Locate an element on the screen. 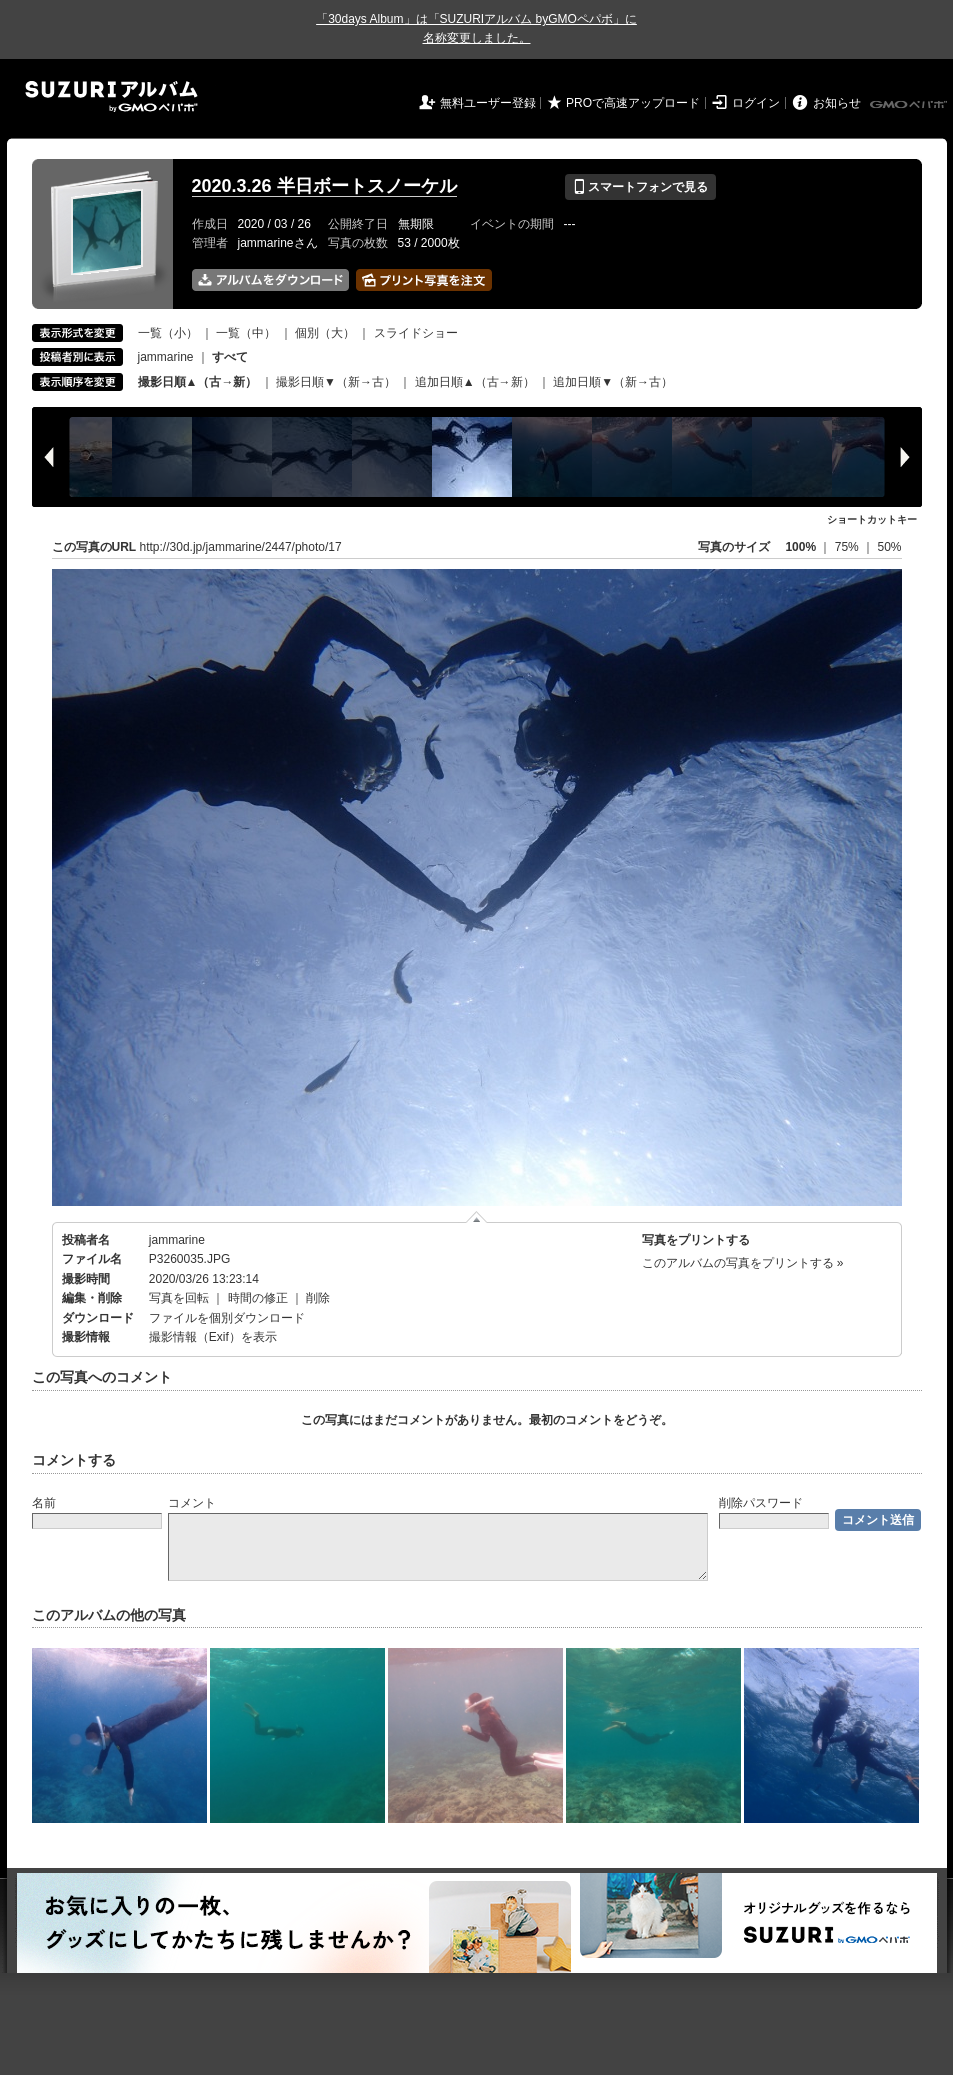 The image size is (953, 2075). 追加日順▲（古→新） is located at coordinates (475, 382).